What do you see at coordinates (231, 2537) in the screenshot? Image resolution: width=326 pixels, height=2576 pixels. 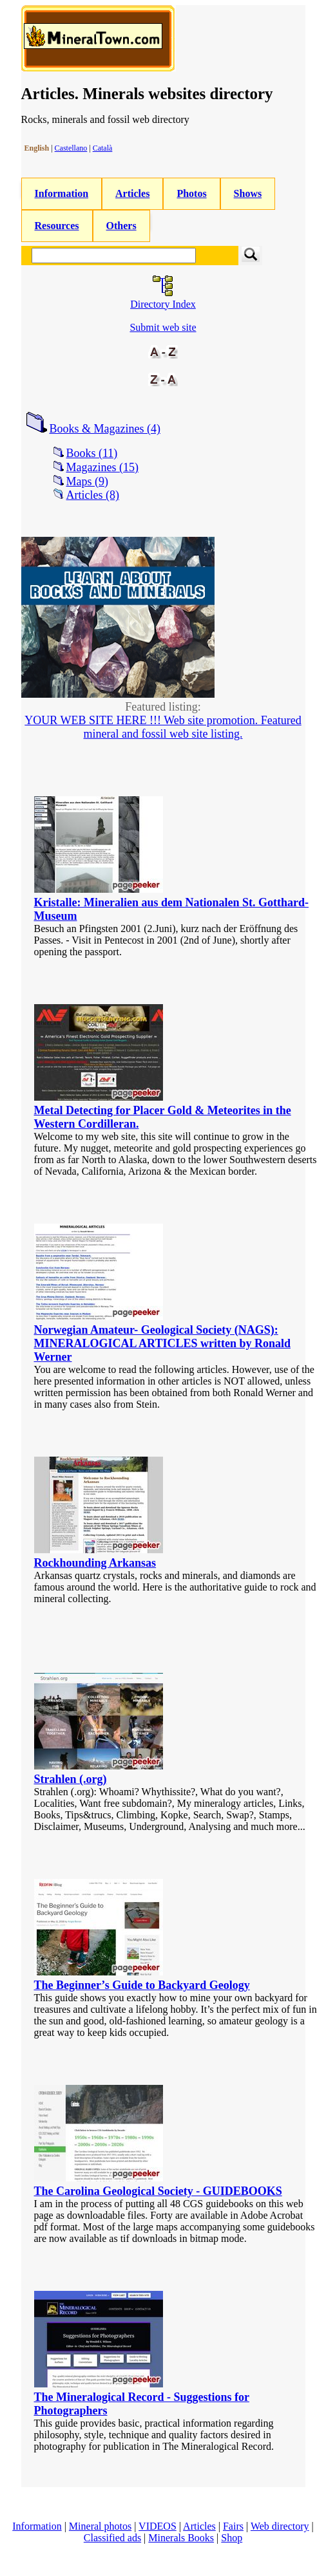 I see `Shop` at bounding box center [231, 2537].